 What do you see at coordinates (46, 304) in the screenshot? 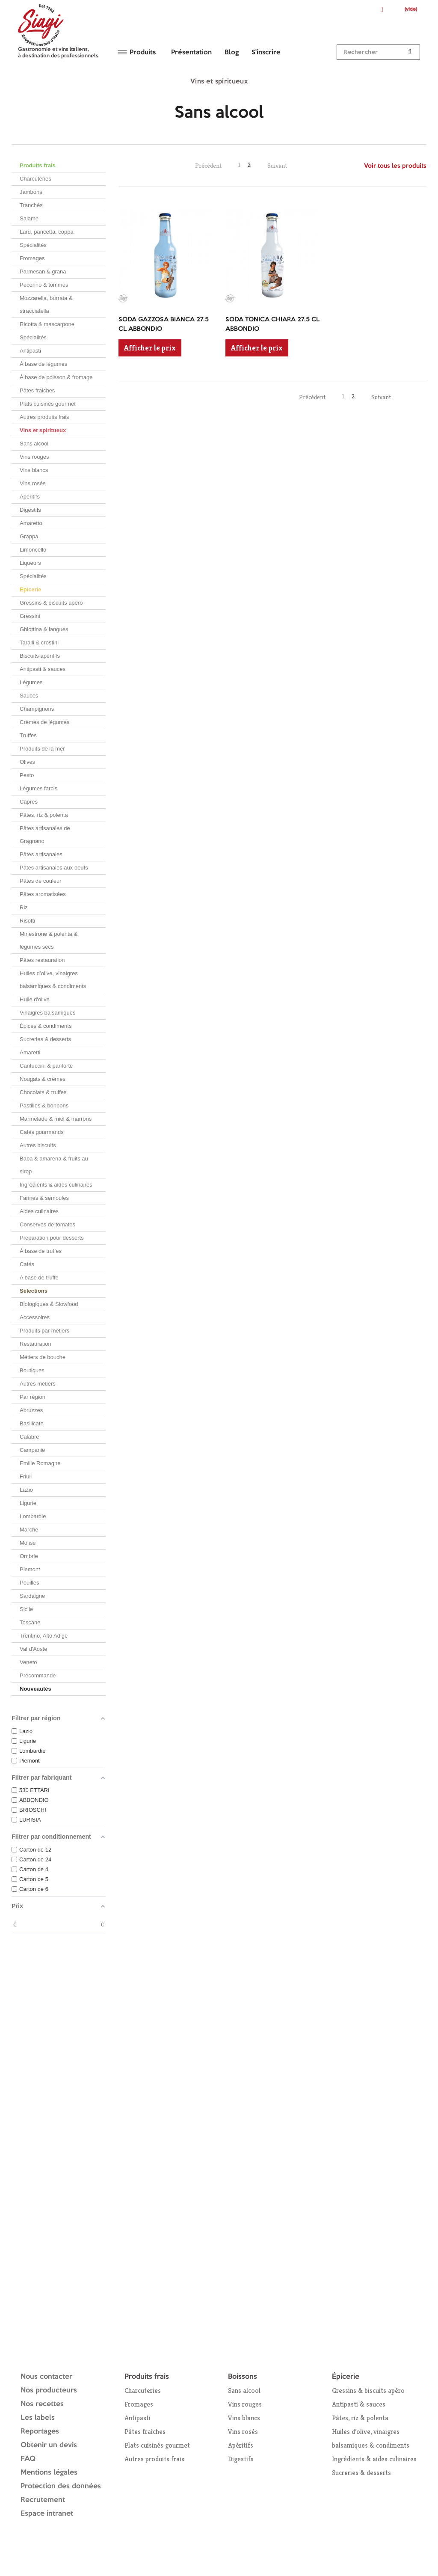
I see `Mozzarella, burrata & stracciatella` at bounding box center [46, 304].